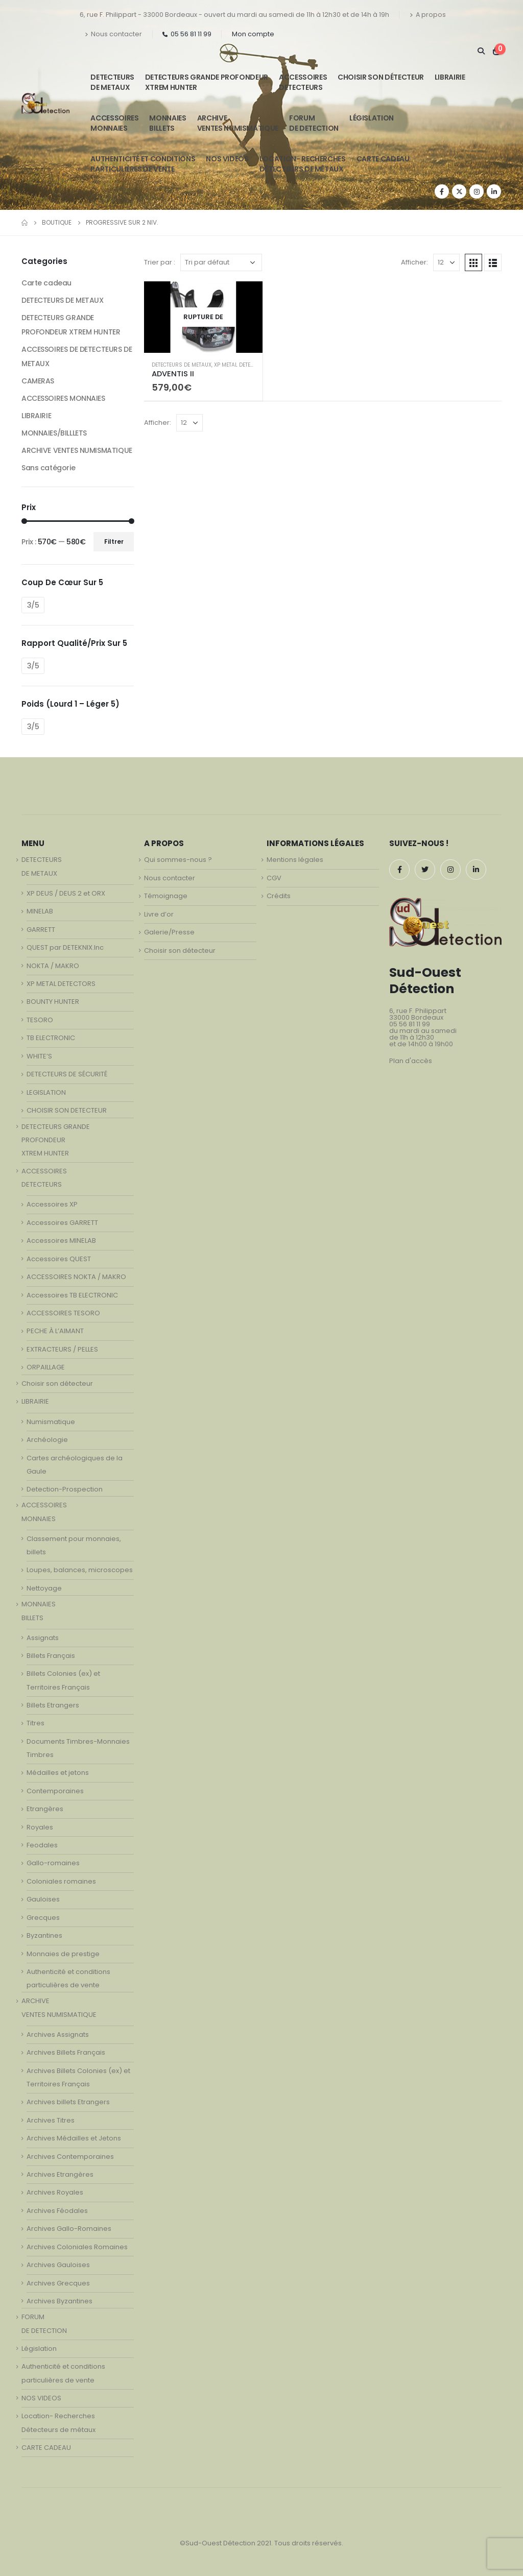 Image resolution: width=523 pixels, height=2576 pixels. I want to click on Trier par :, so click(159, 262).